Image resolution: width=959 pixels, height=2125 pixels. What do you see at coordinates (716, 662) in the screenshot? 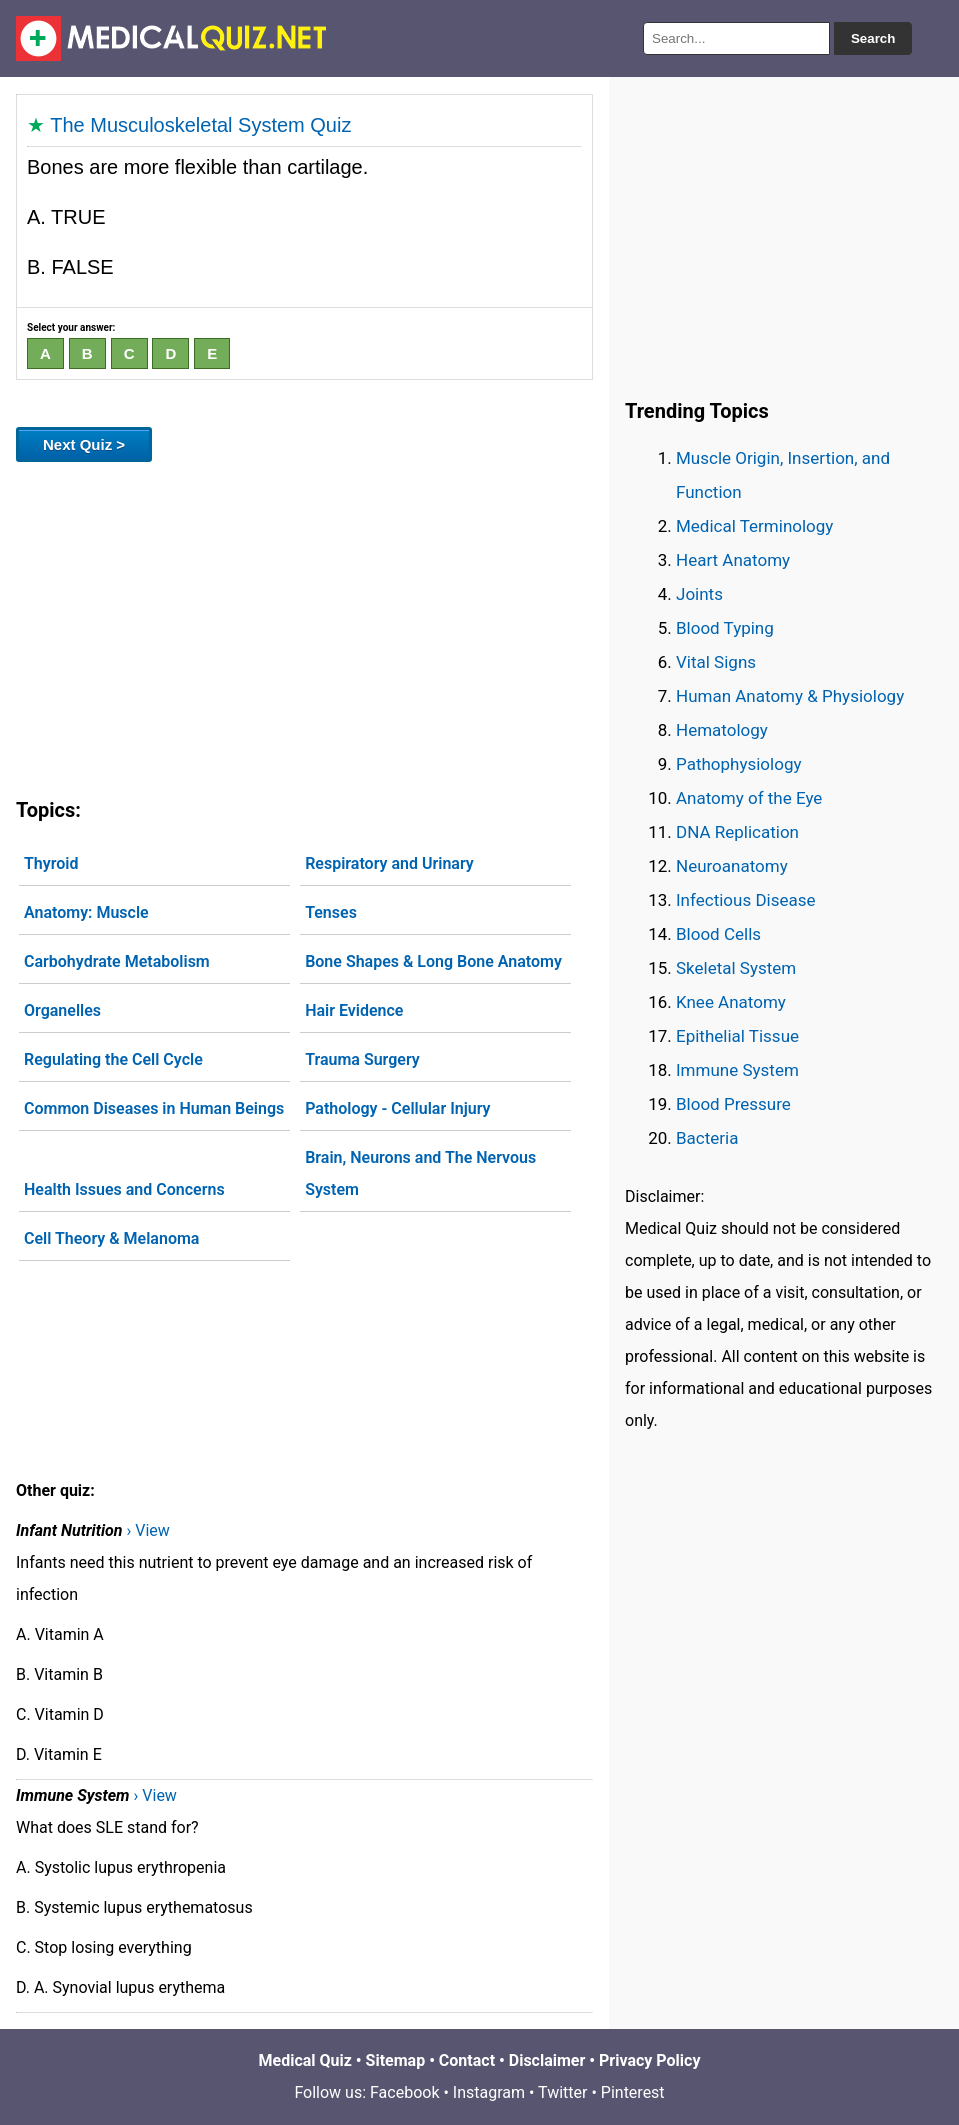
I see `Vital Signs` at bounding box center [716, 662].